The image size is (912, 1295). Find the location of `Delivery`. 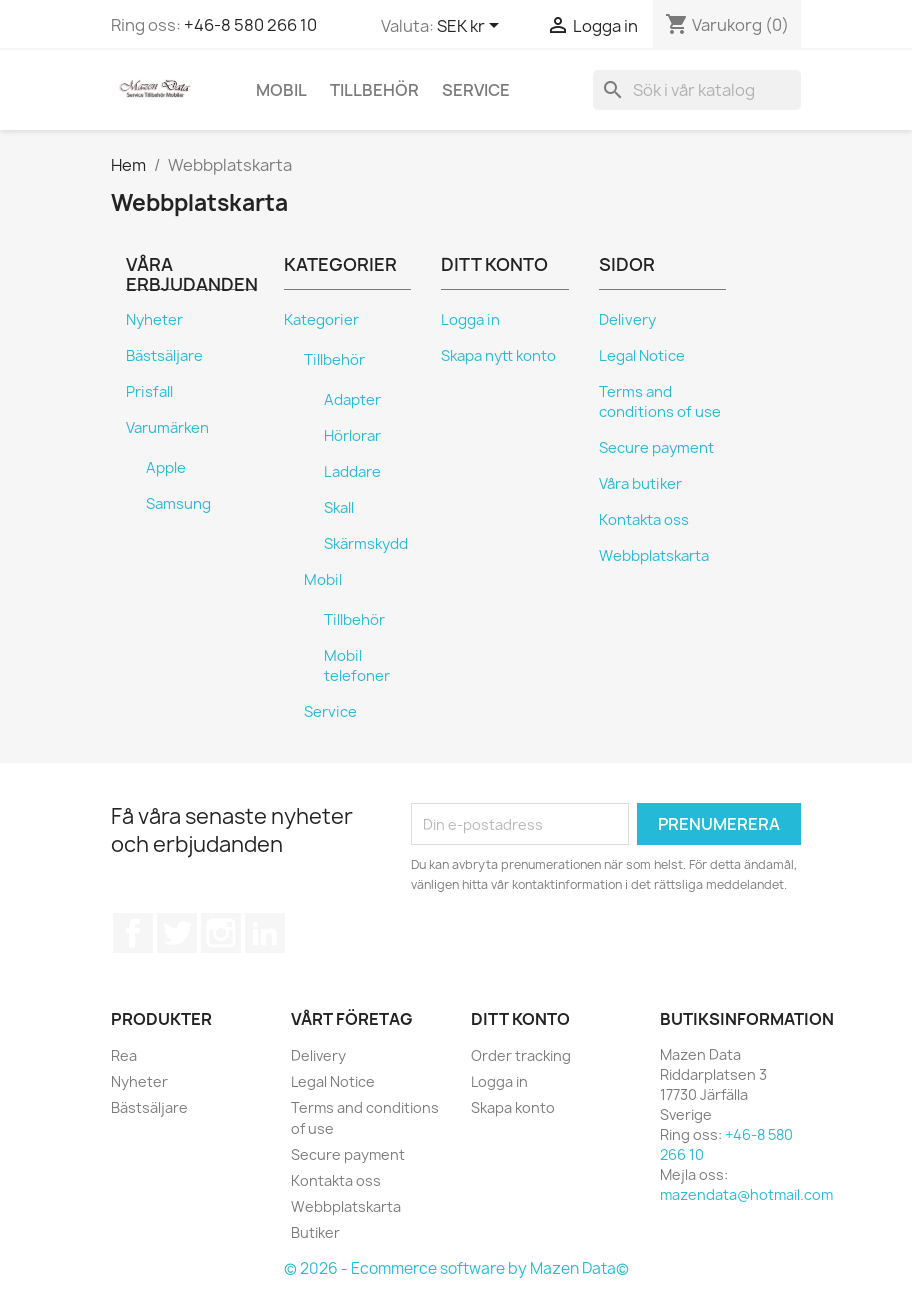

Delivery is located at coordinates (627, 320).